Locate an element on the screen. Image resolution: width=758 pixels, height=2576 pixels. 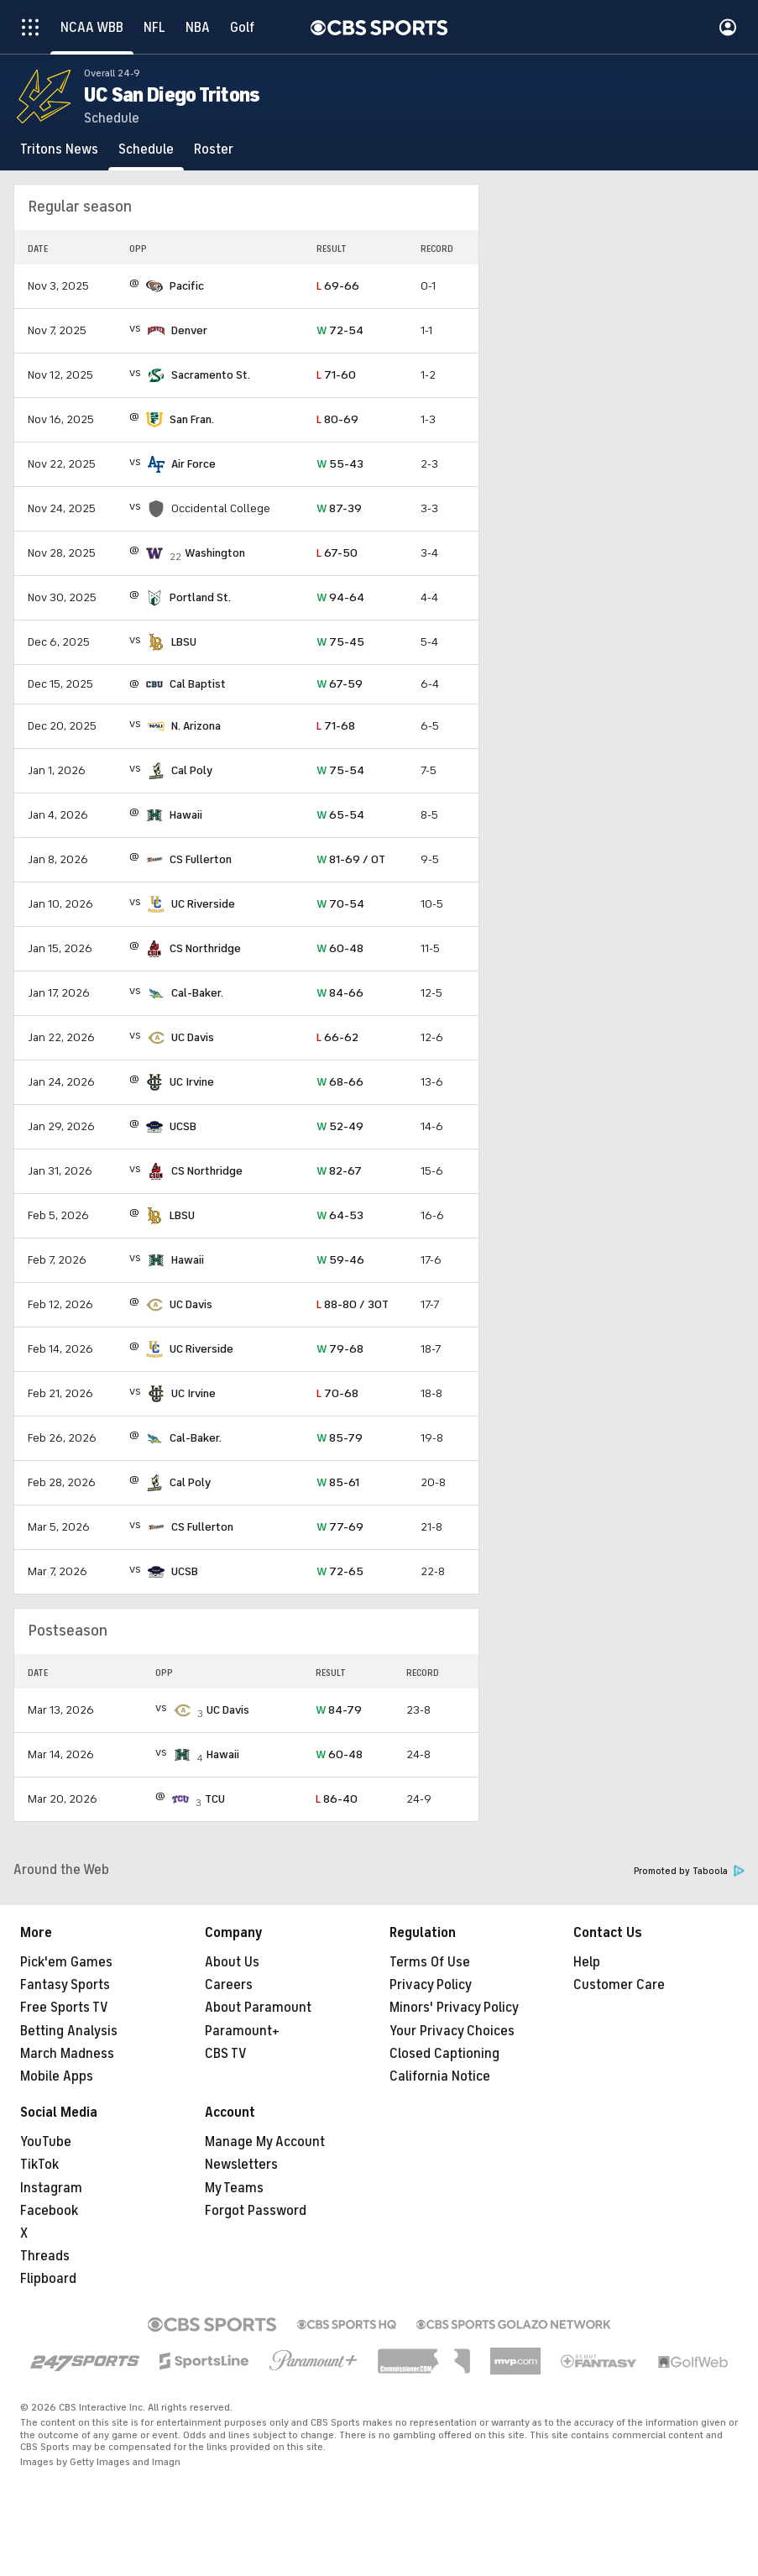
Forgot Password is located at coordinates (255, 2210).